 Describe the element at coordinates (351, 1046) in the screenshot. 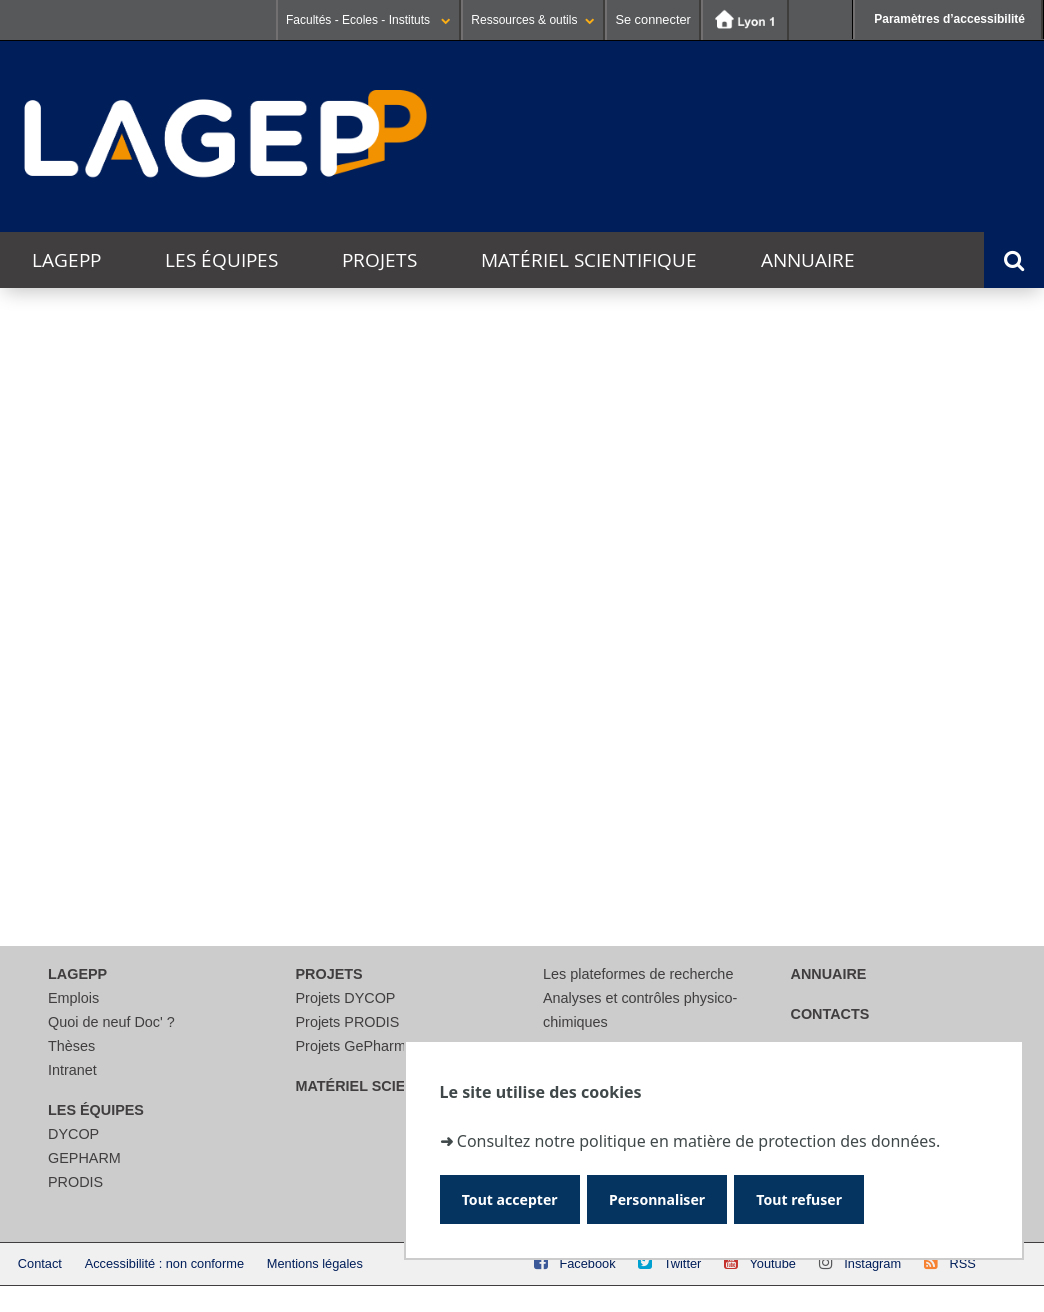

I see `Projets GePharm` at that location.